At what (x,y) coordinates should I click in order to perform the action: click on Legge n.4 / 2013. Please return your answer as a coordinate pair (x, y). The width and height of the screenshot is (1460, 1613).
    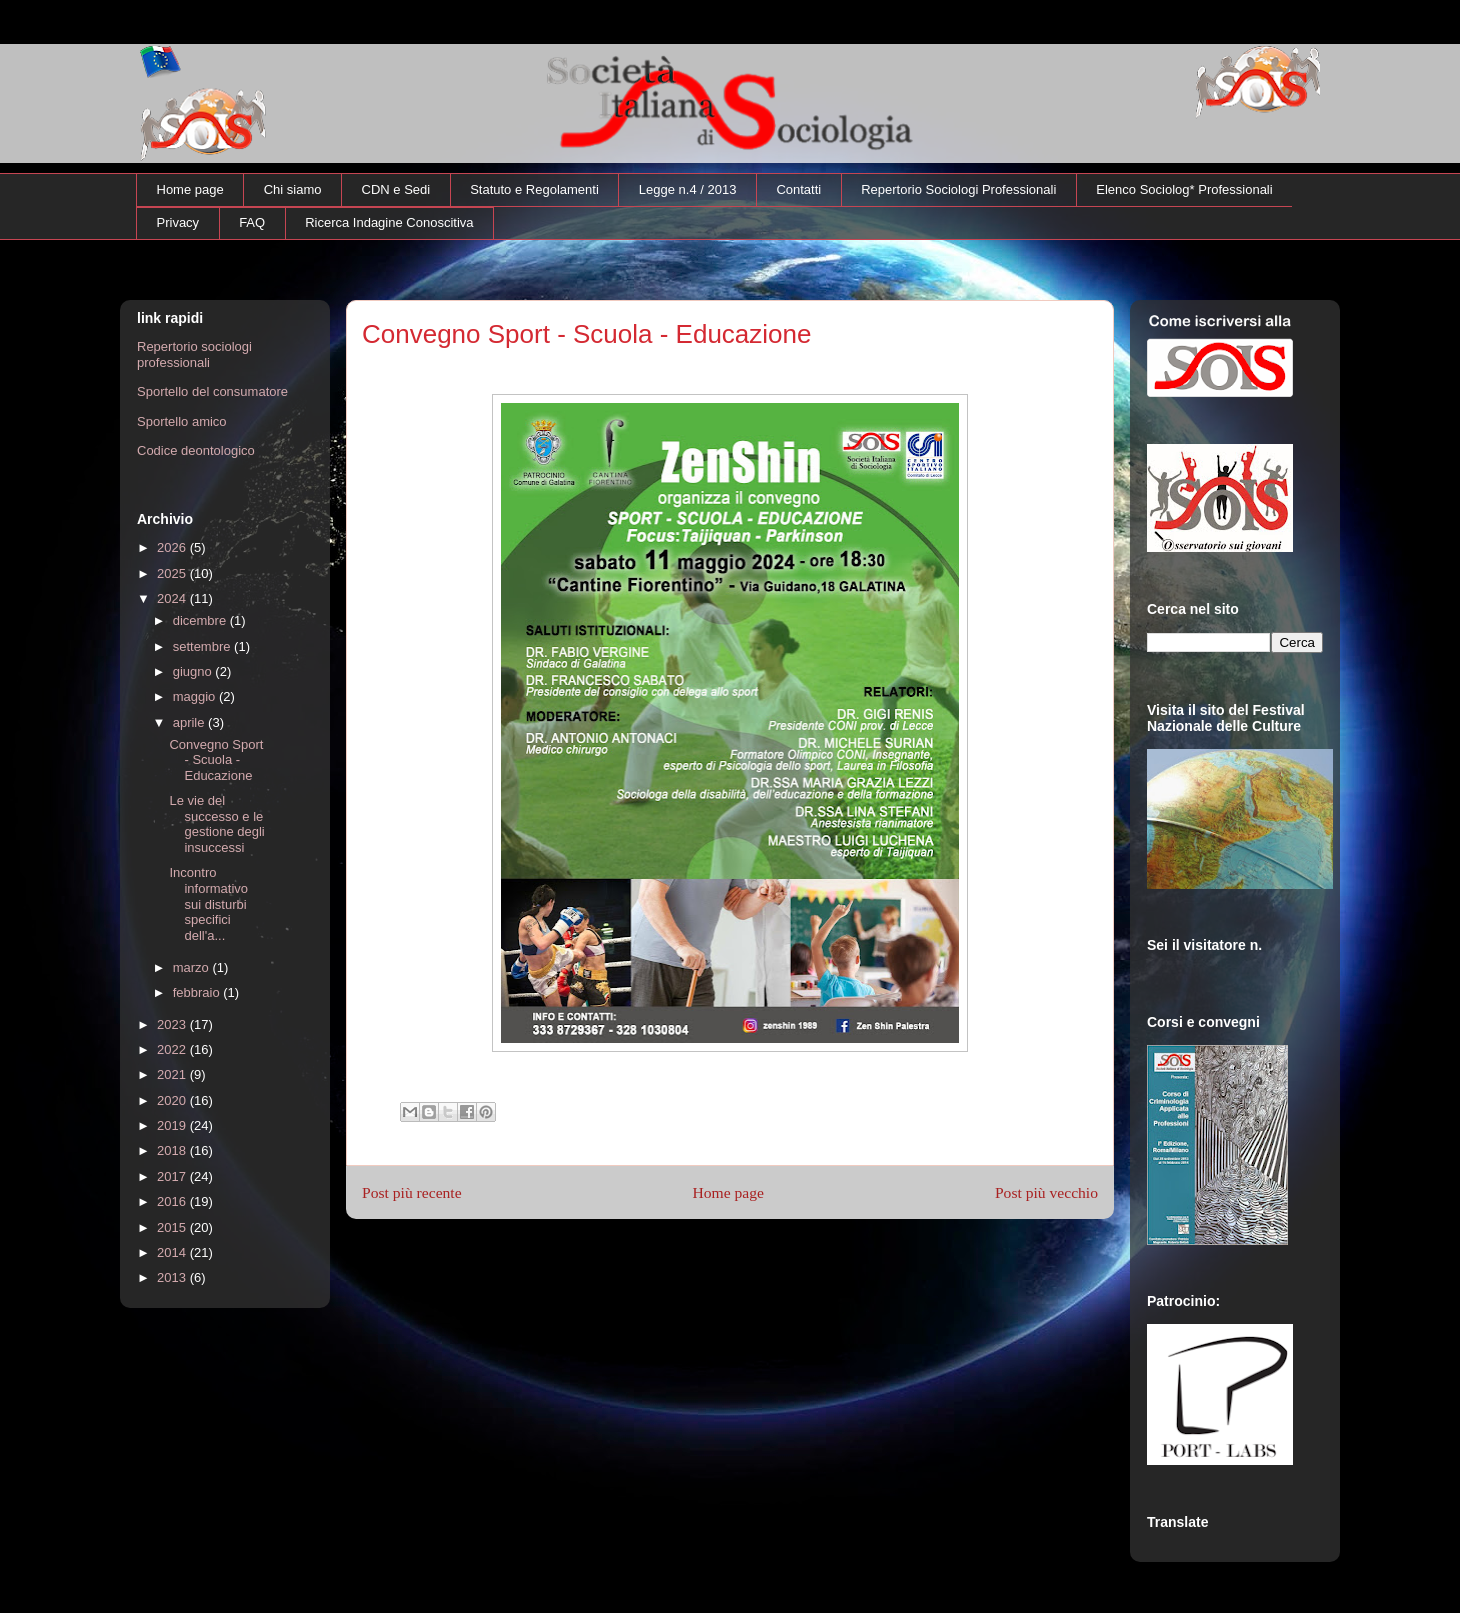
    Looking at the image, I should click on (688, 189).